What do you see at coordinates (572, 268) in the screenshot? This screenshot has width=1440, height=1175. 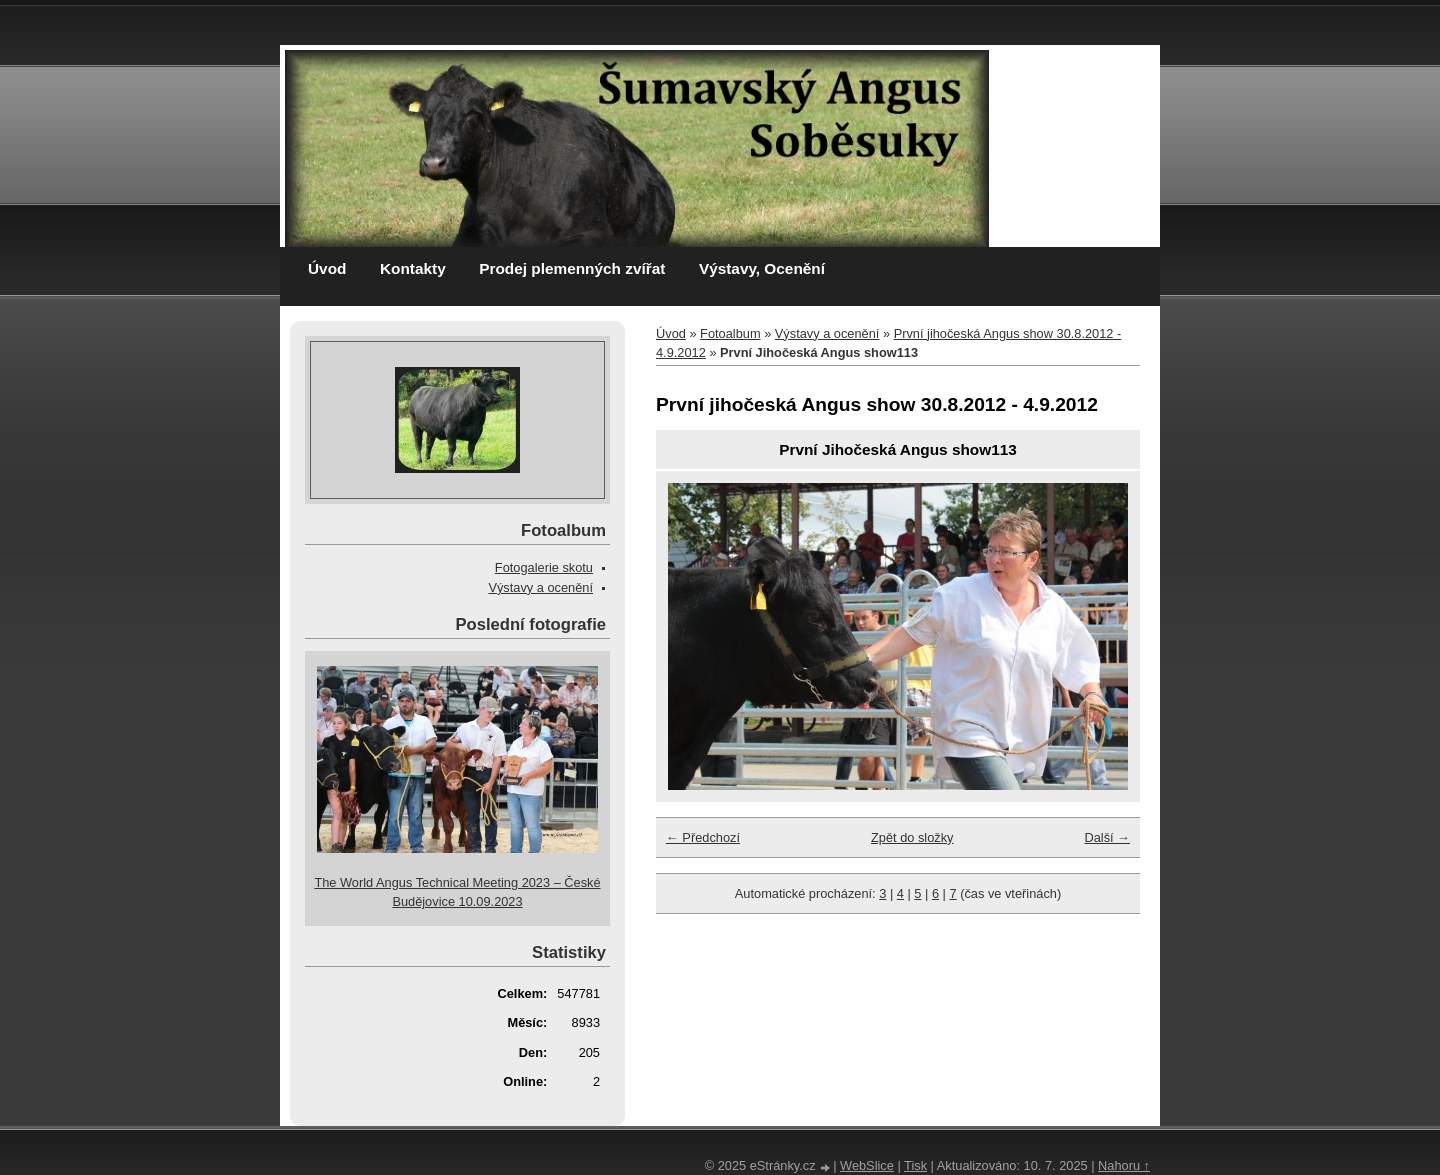 I see `Prodej plemenných zvířat` at bounding box center [572, 268].